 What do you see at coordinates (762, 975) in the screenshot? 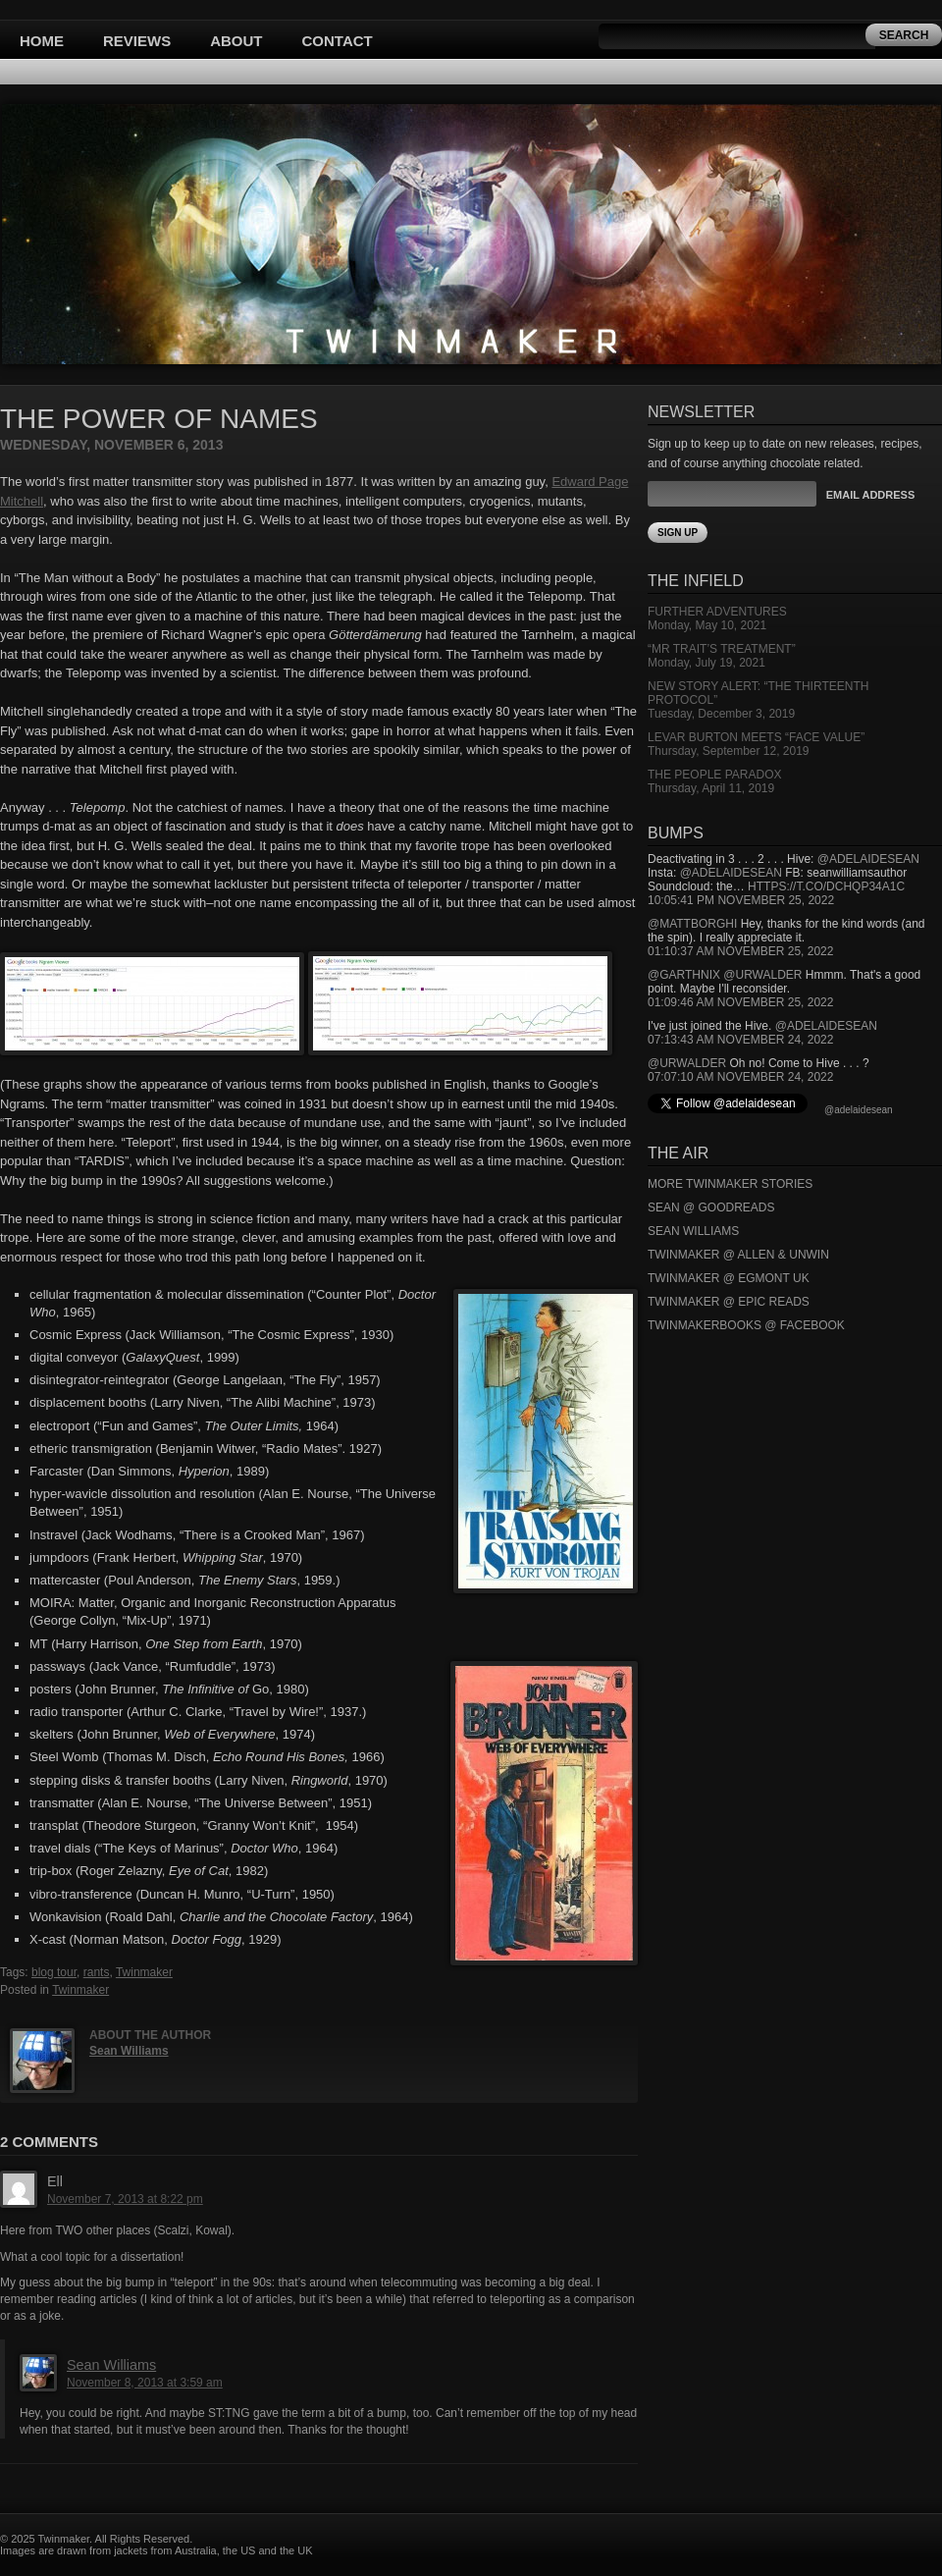
I see `@urwalder` at bounding box center [762, 975].